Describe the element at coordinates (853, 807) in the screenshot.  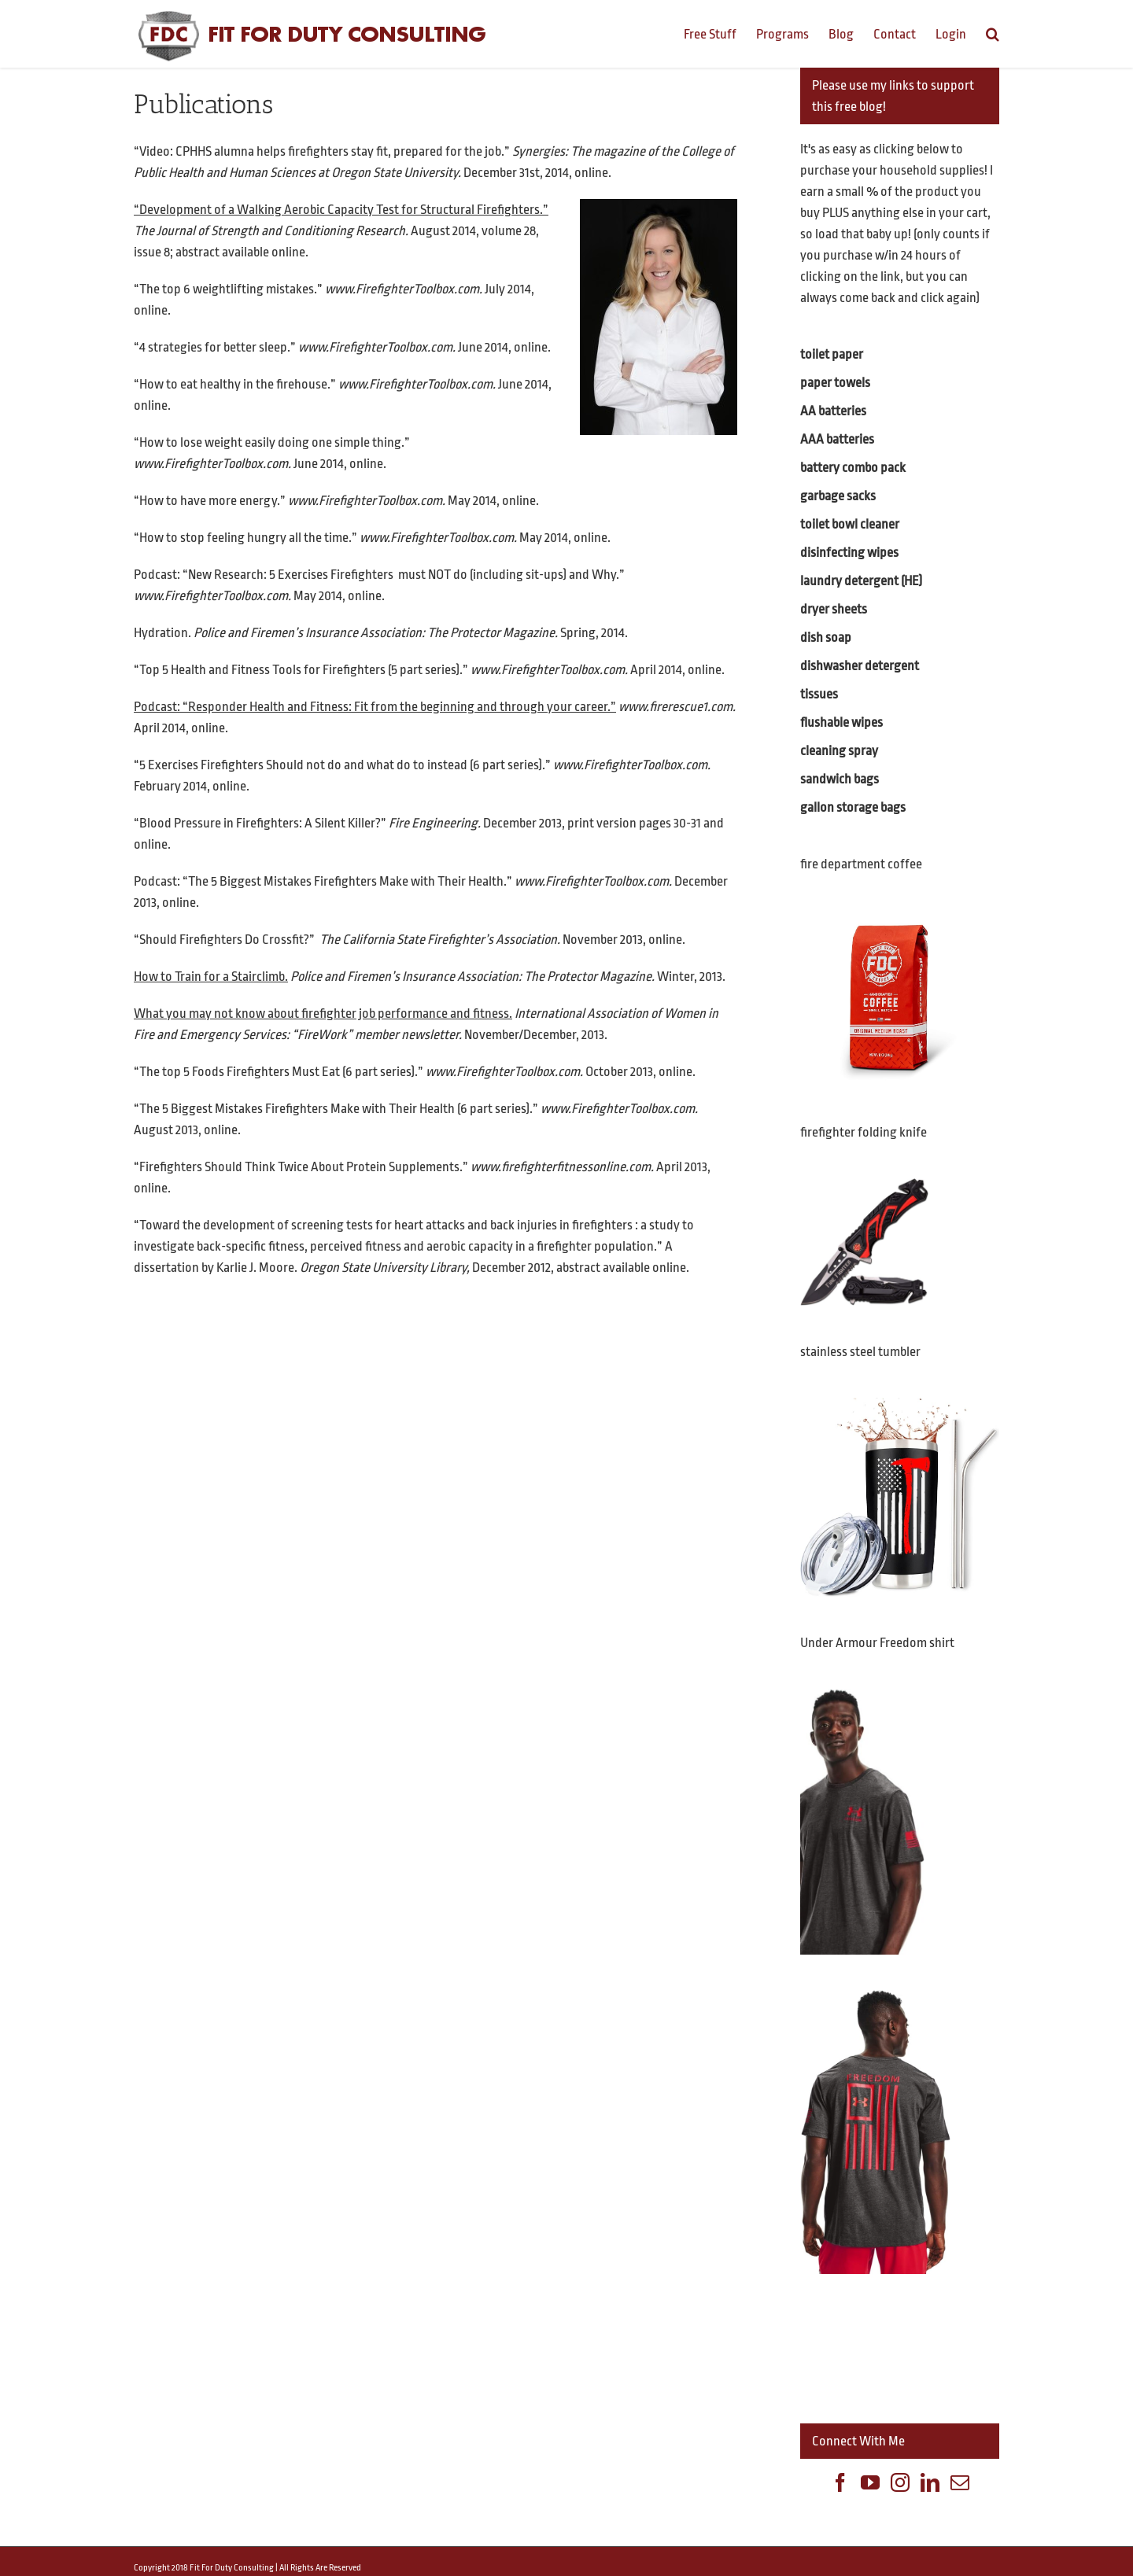
I see `gallon storage bags` at that location.